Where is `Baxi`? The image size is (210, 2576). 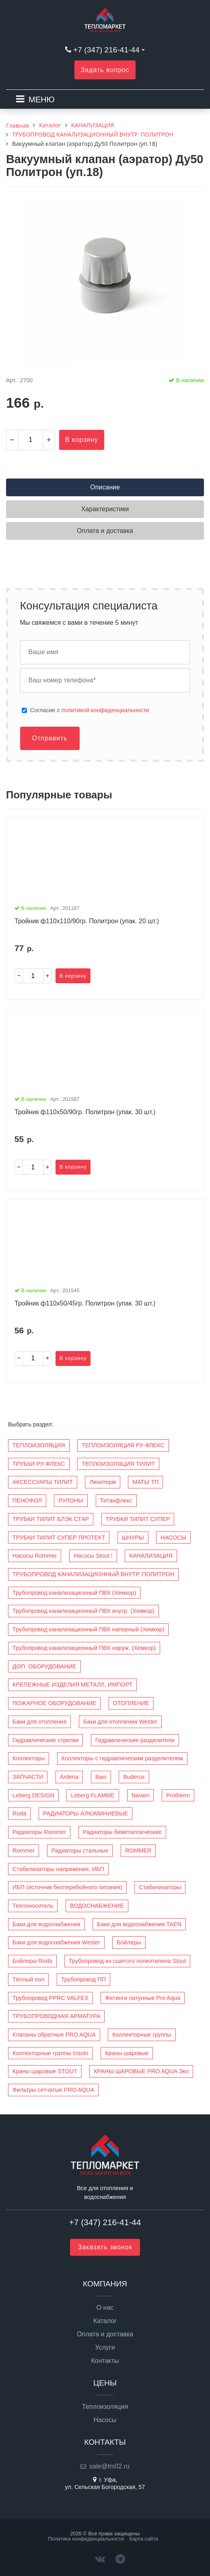
Baxi is located at coordinates (101, 1777).